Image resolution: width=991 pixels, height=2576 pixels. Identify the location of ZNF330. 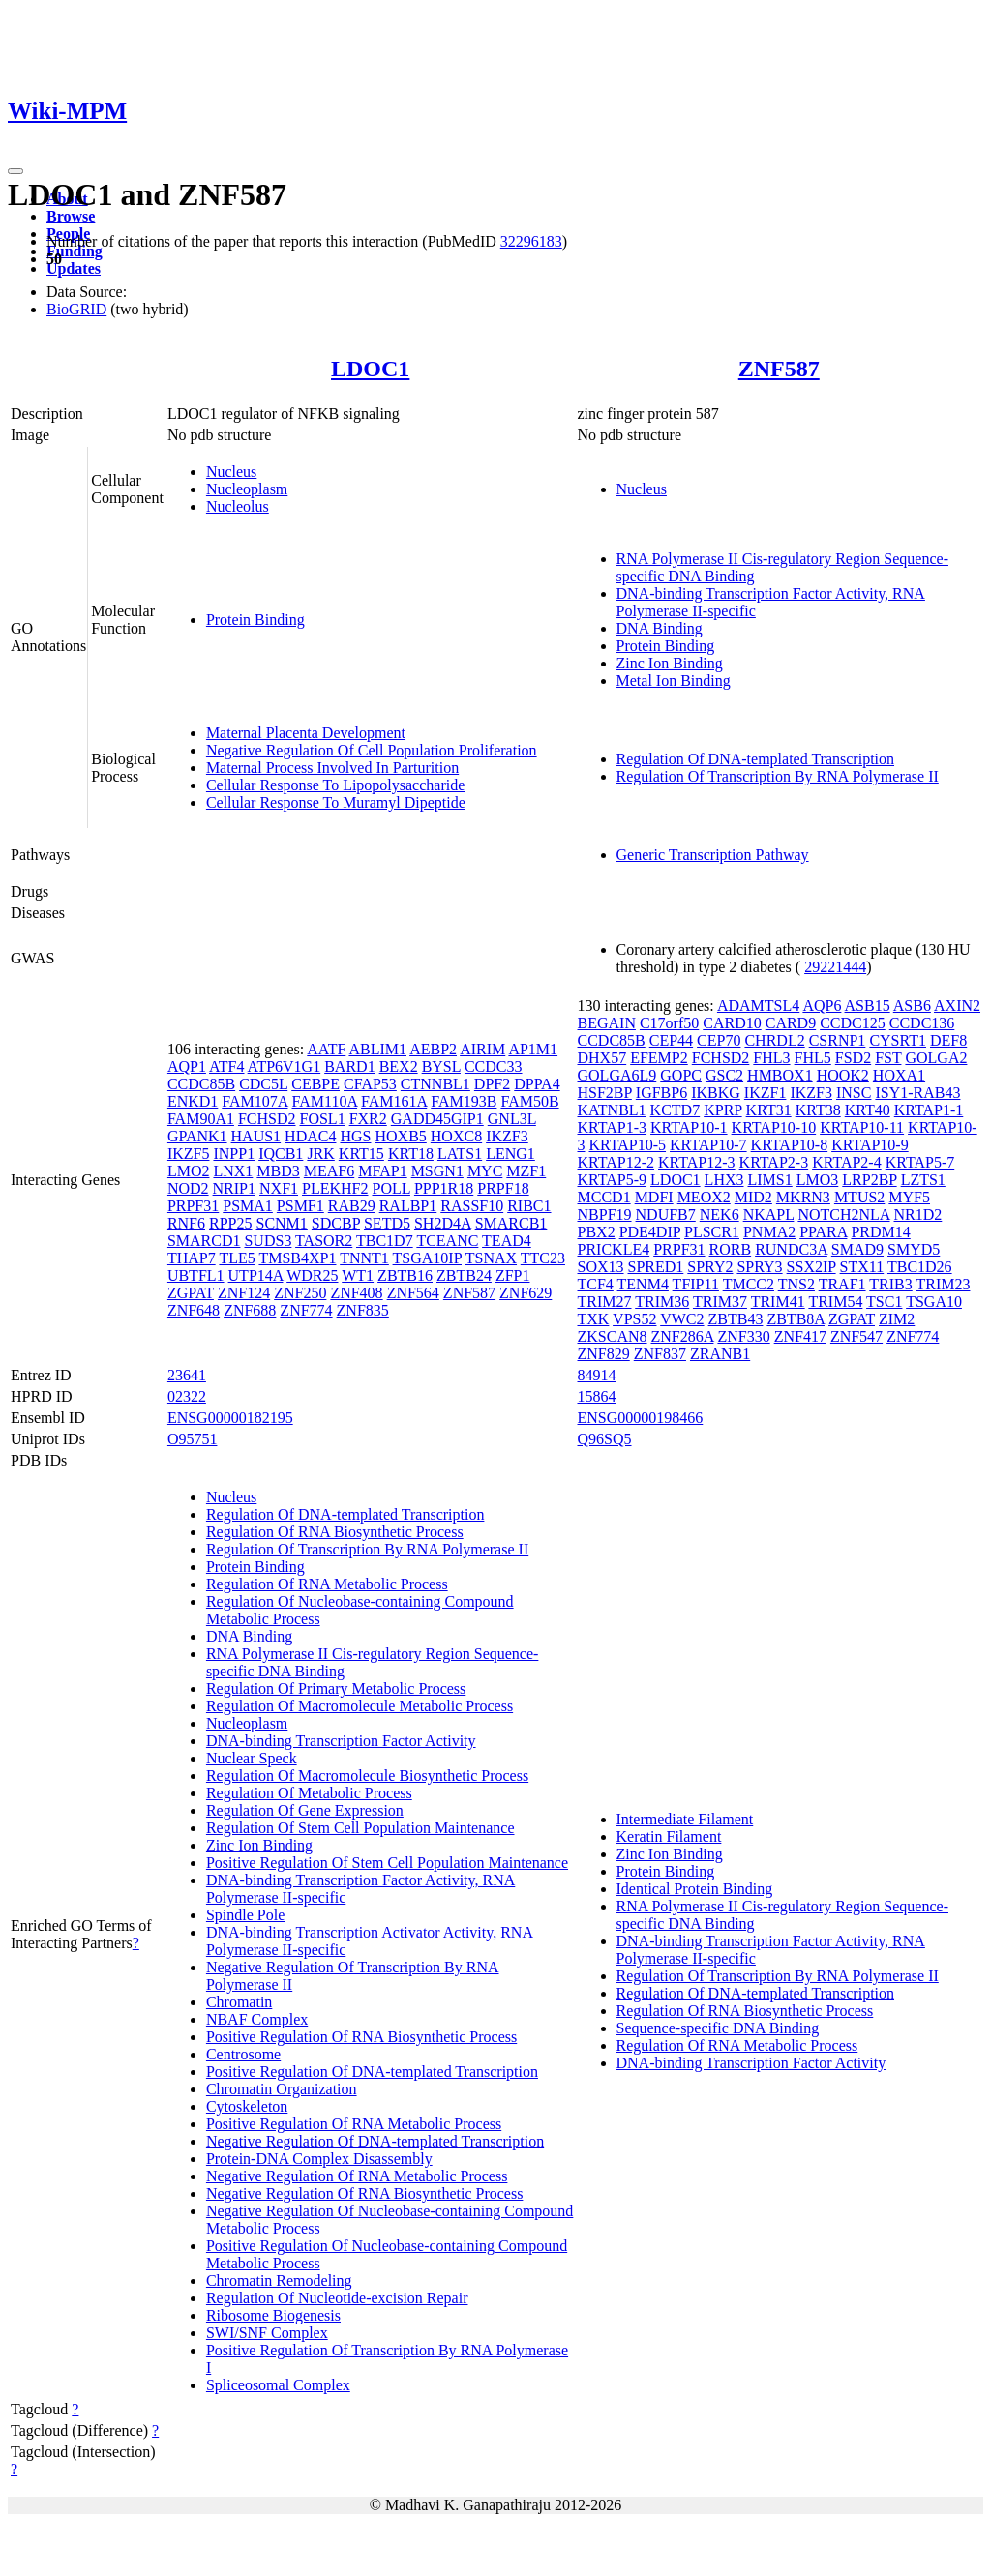
(743, 1336).